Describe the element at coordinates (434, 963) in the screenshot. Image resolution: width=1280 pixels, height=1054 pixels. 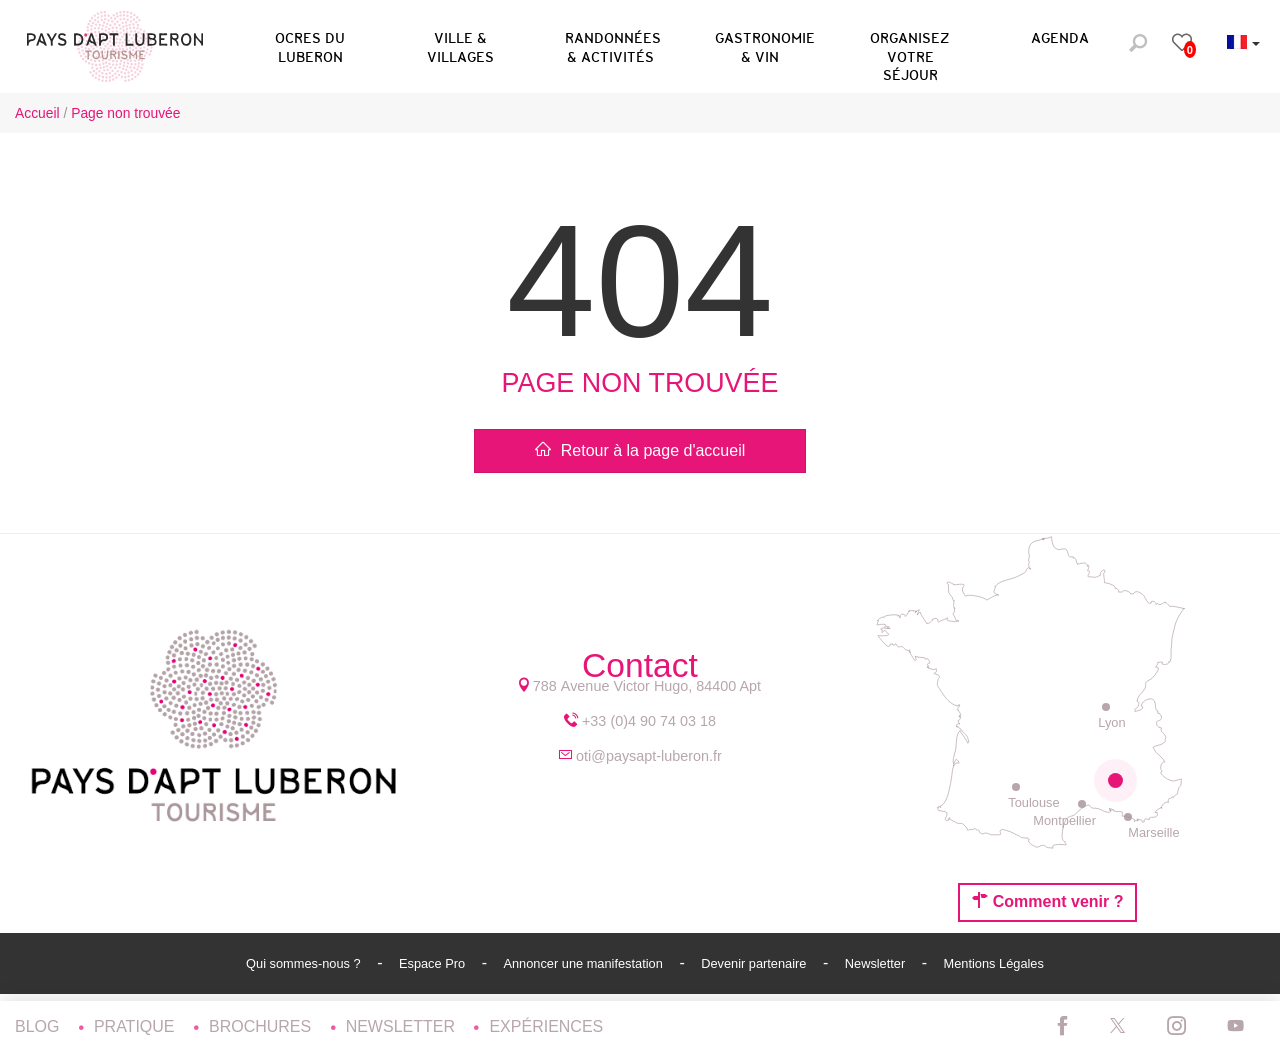
I see `Espace Pro` at that location.